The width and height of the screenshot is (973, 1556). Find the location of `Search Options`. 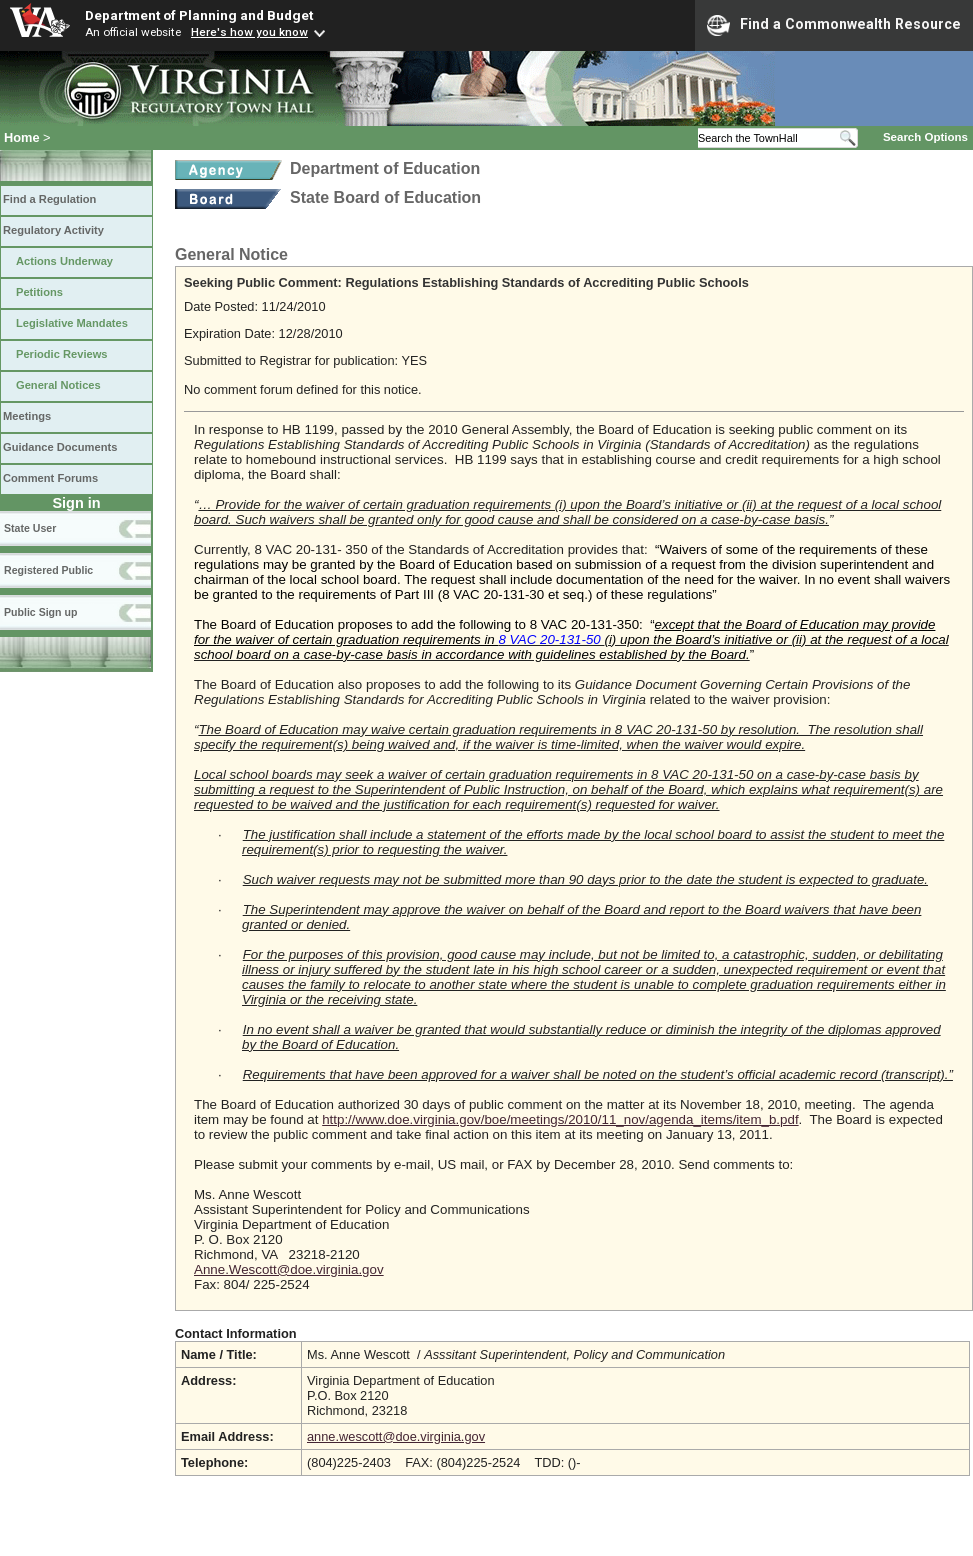

Search Options is located at coordinates (925, 137).